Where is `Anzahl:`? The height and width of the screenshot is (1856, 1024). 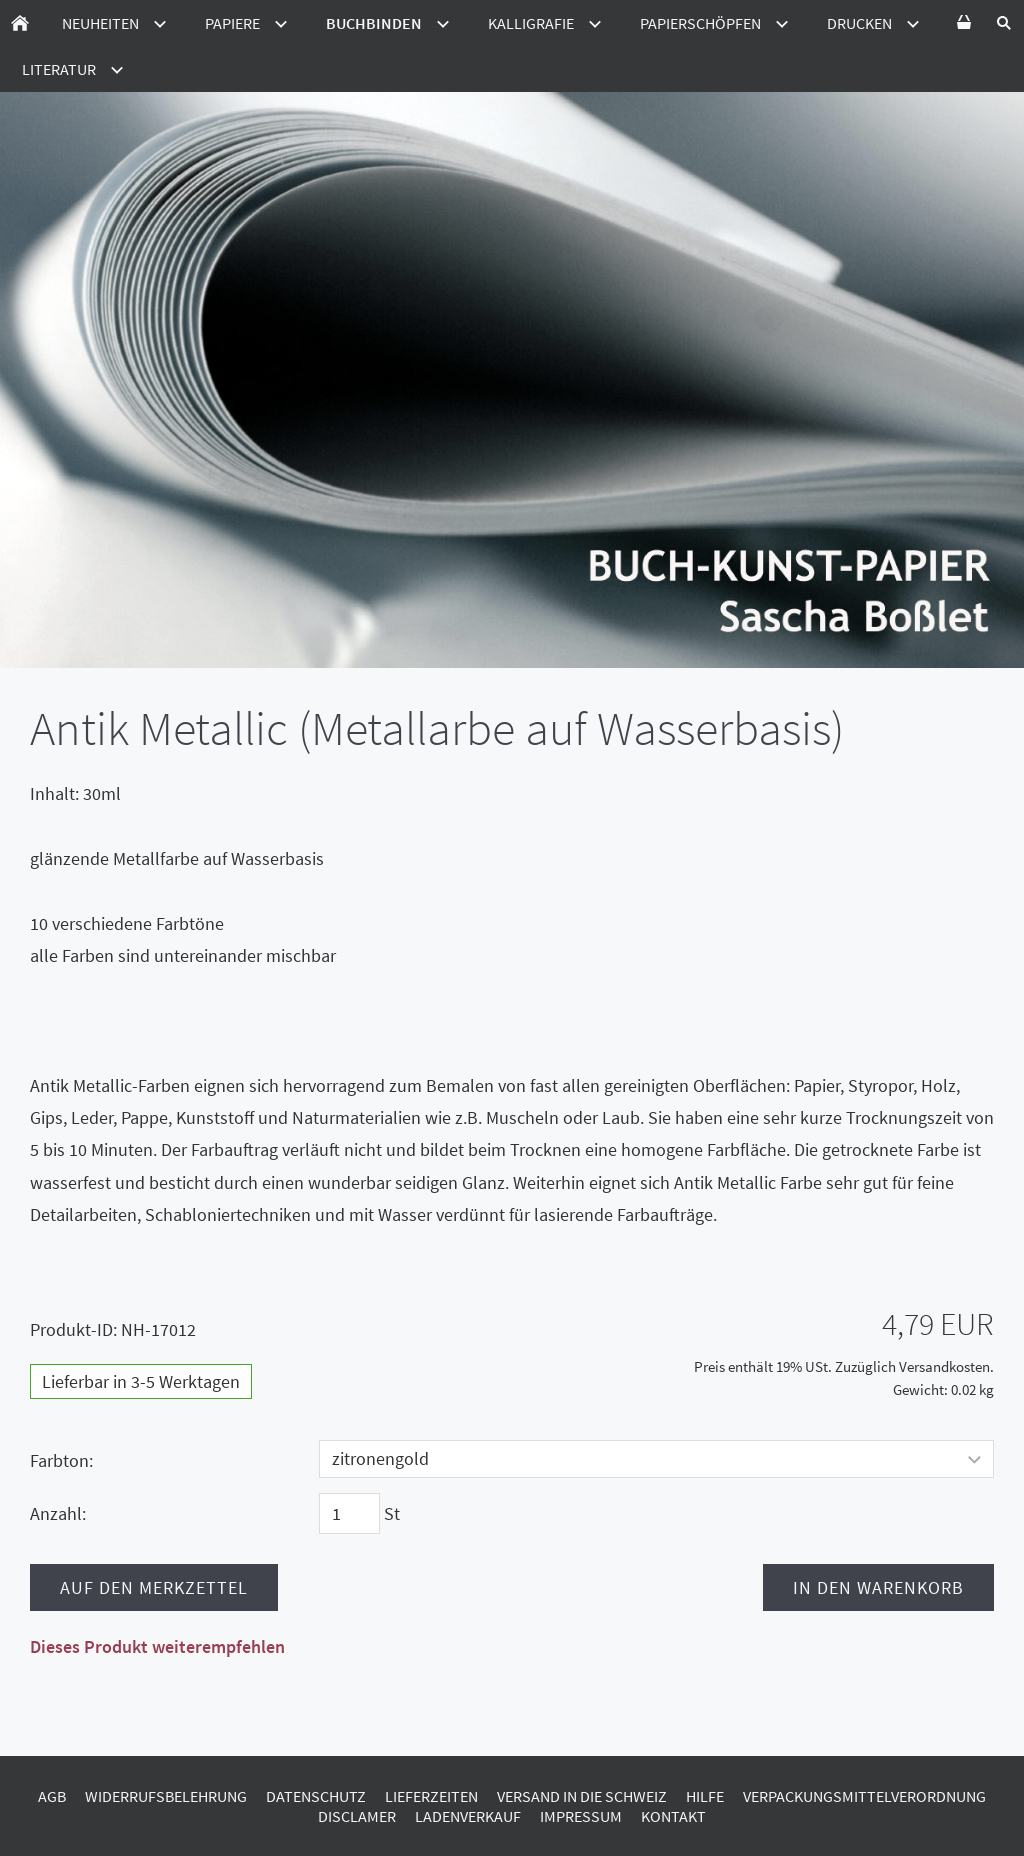 Anzahl: is located at coordinates (58, 1513).